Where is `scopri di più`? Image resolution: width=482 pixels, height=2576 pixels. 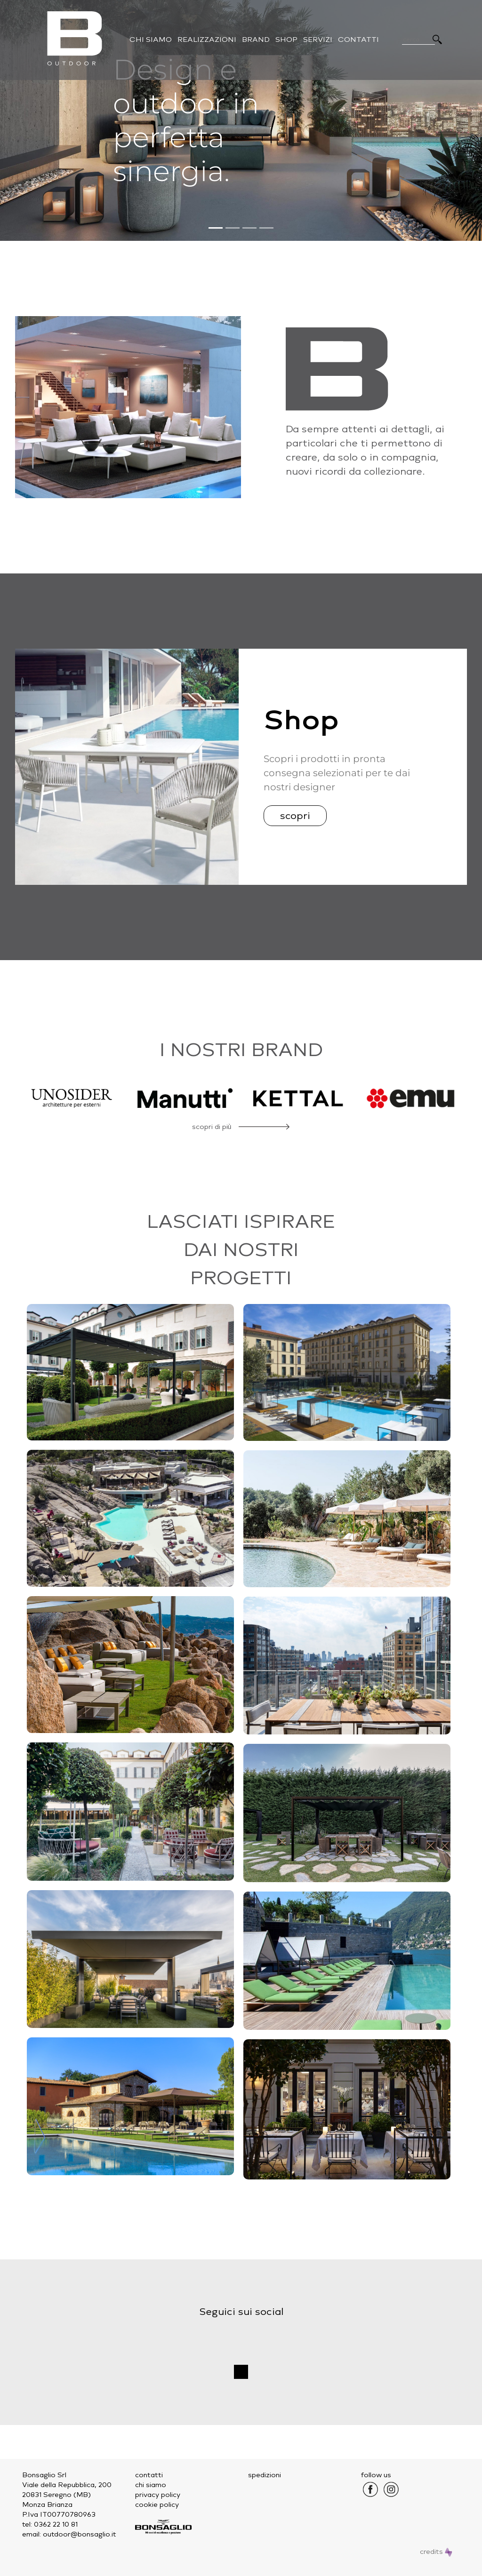 scopri di più is located at coordinates (212, 1127).